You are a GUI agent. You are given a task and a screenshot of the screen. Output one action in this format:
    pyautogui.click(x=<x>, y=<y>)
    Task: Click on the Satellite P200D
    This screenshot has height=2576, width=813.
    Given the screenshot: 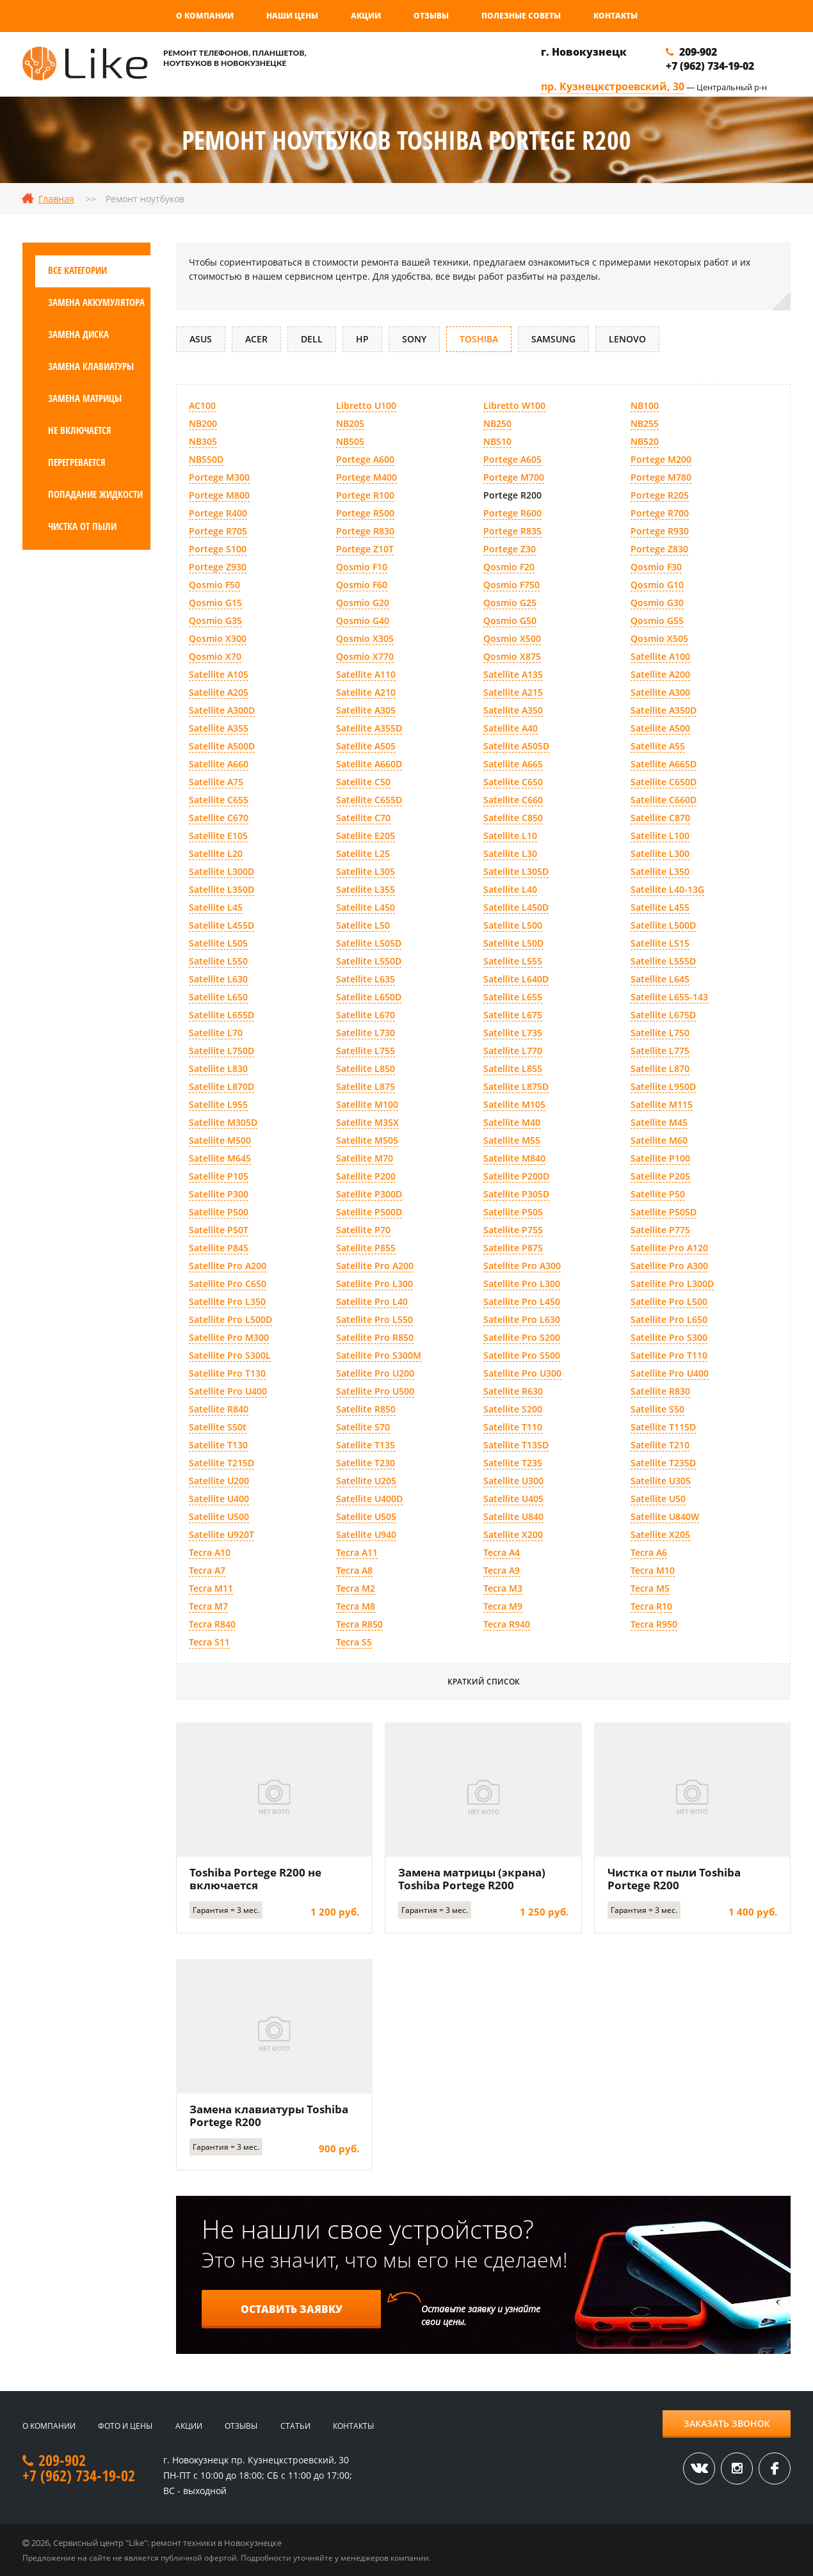 What is the action you would take?
    pyautogui.click(x=516, y=1176)
    